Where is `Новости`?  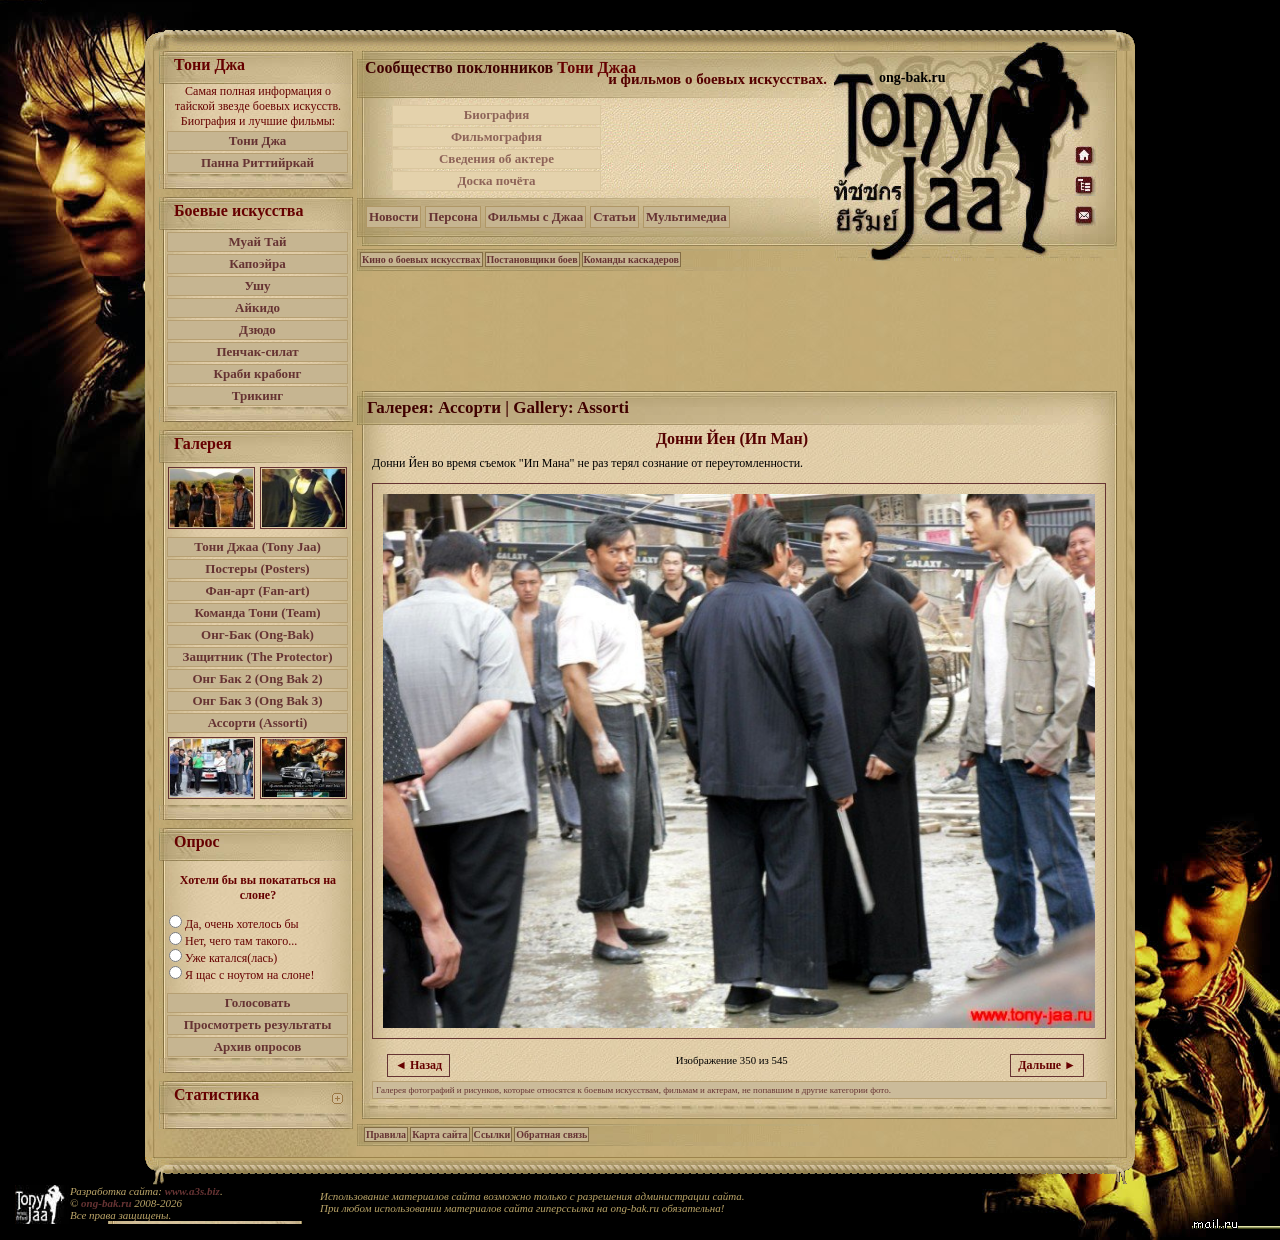
Новости is located at coordinates (393, 216).